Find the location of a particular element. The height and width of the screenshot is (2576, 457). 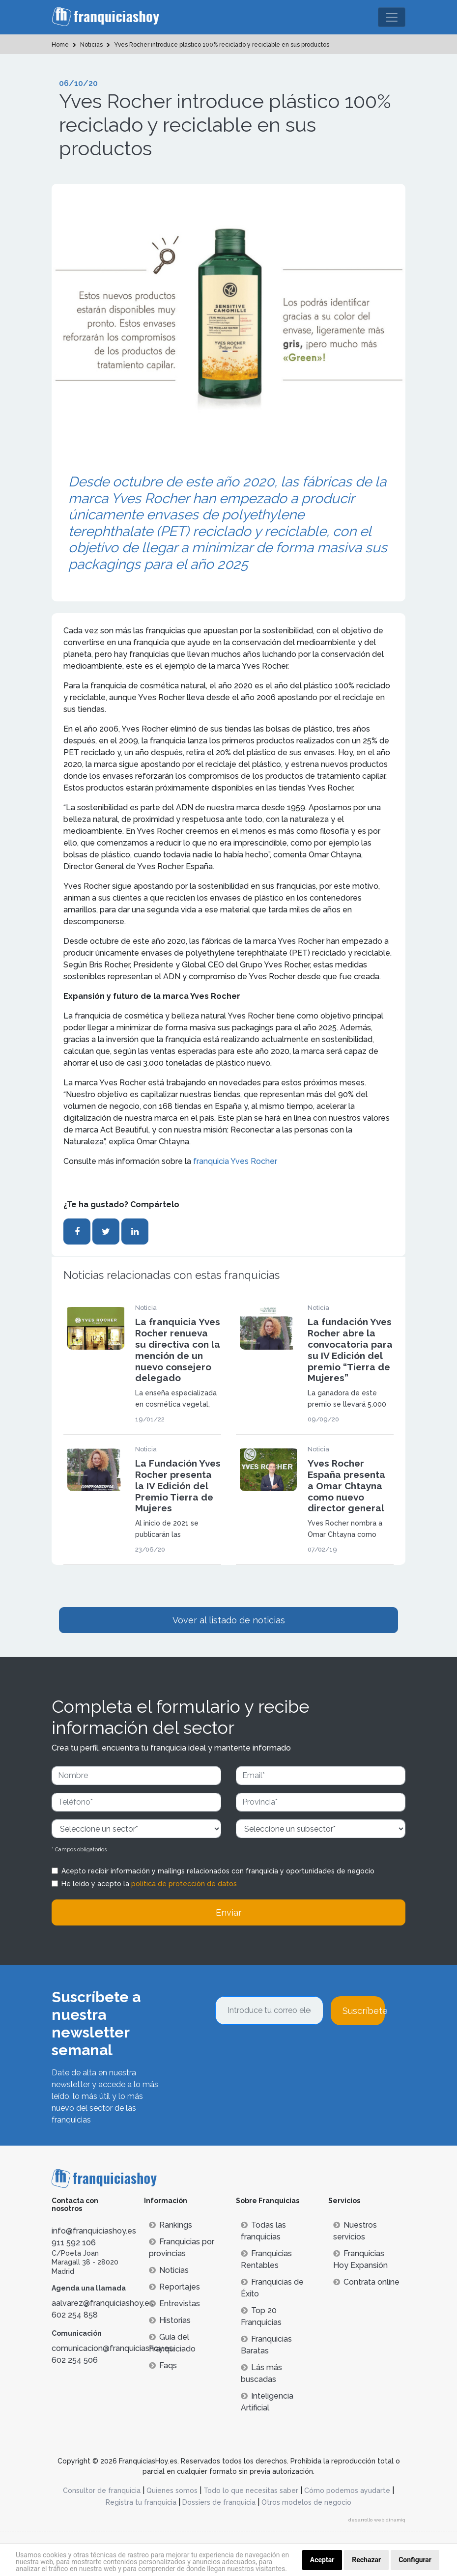

franquicia Yves Rocher is located at coordinates (235, 1161).